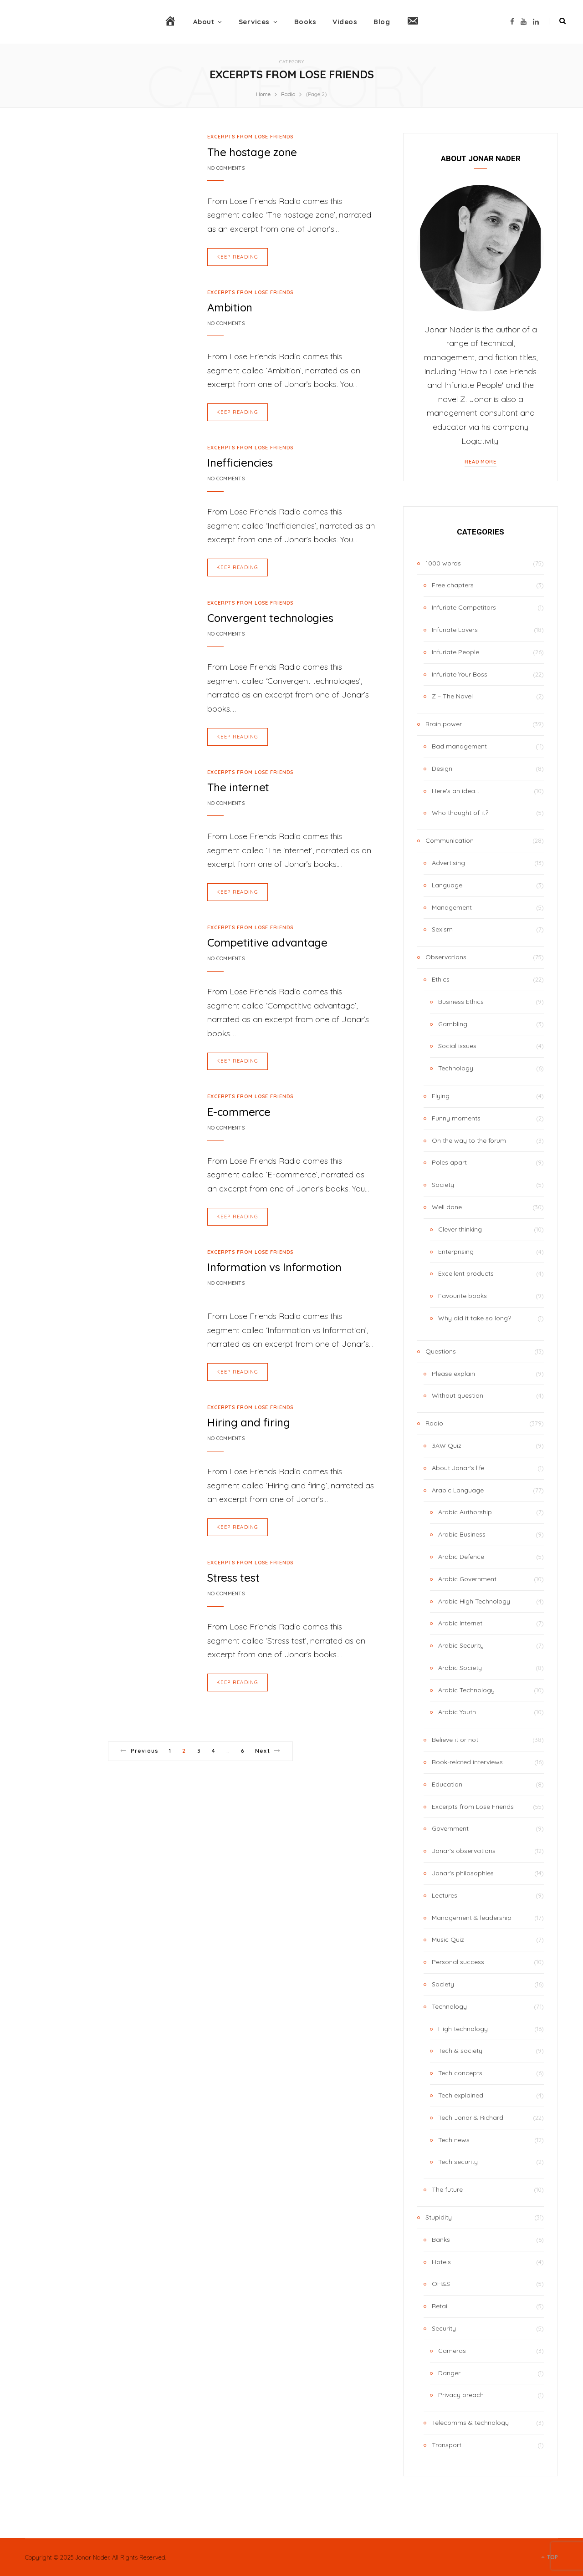 The image size is (583, 2576). I want to click on Favourite books, so click(462, 1296).